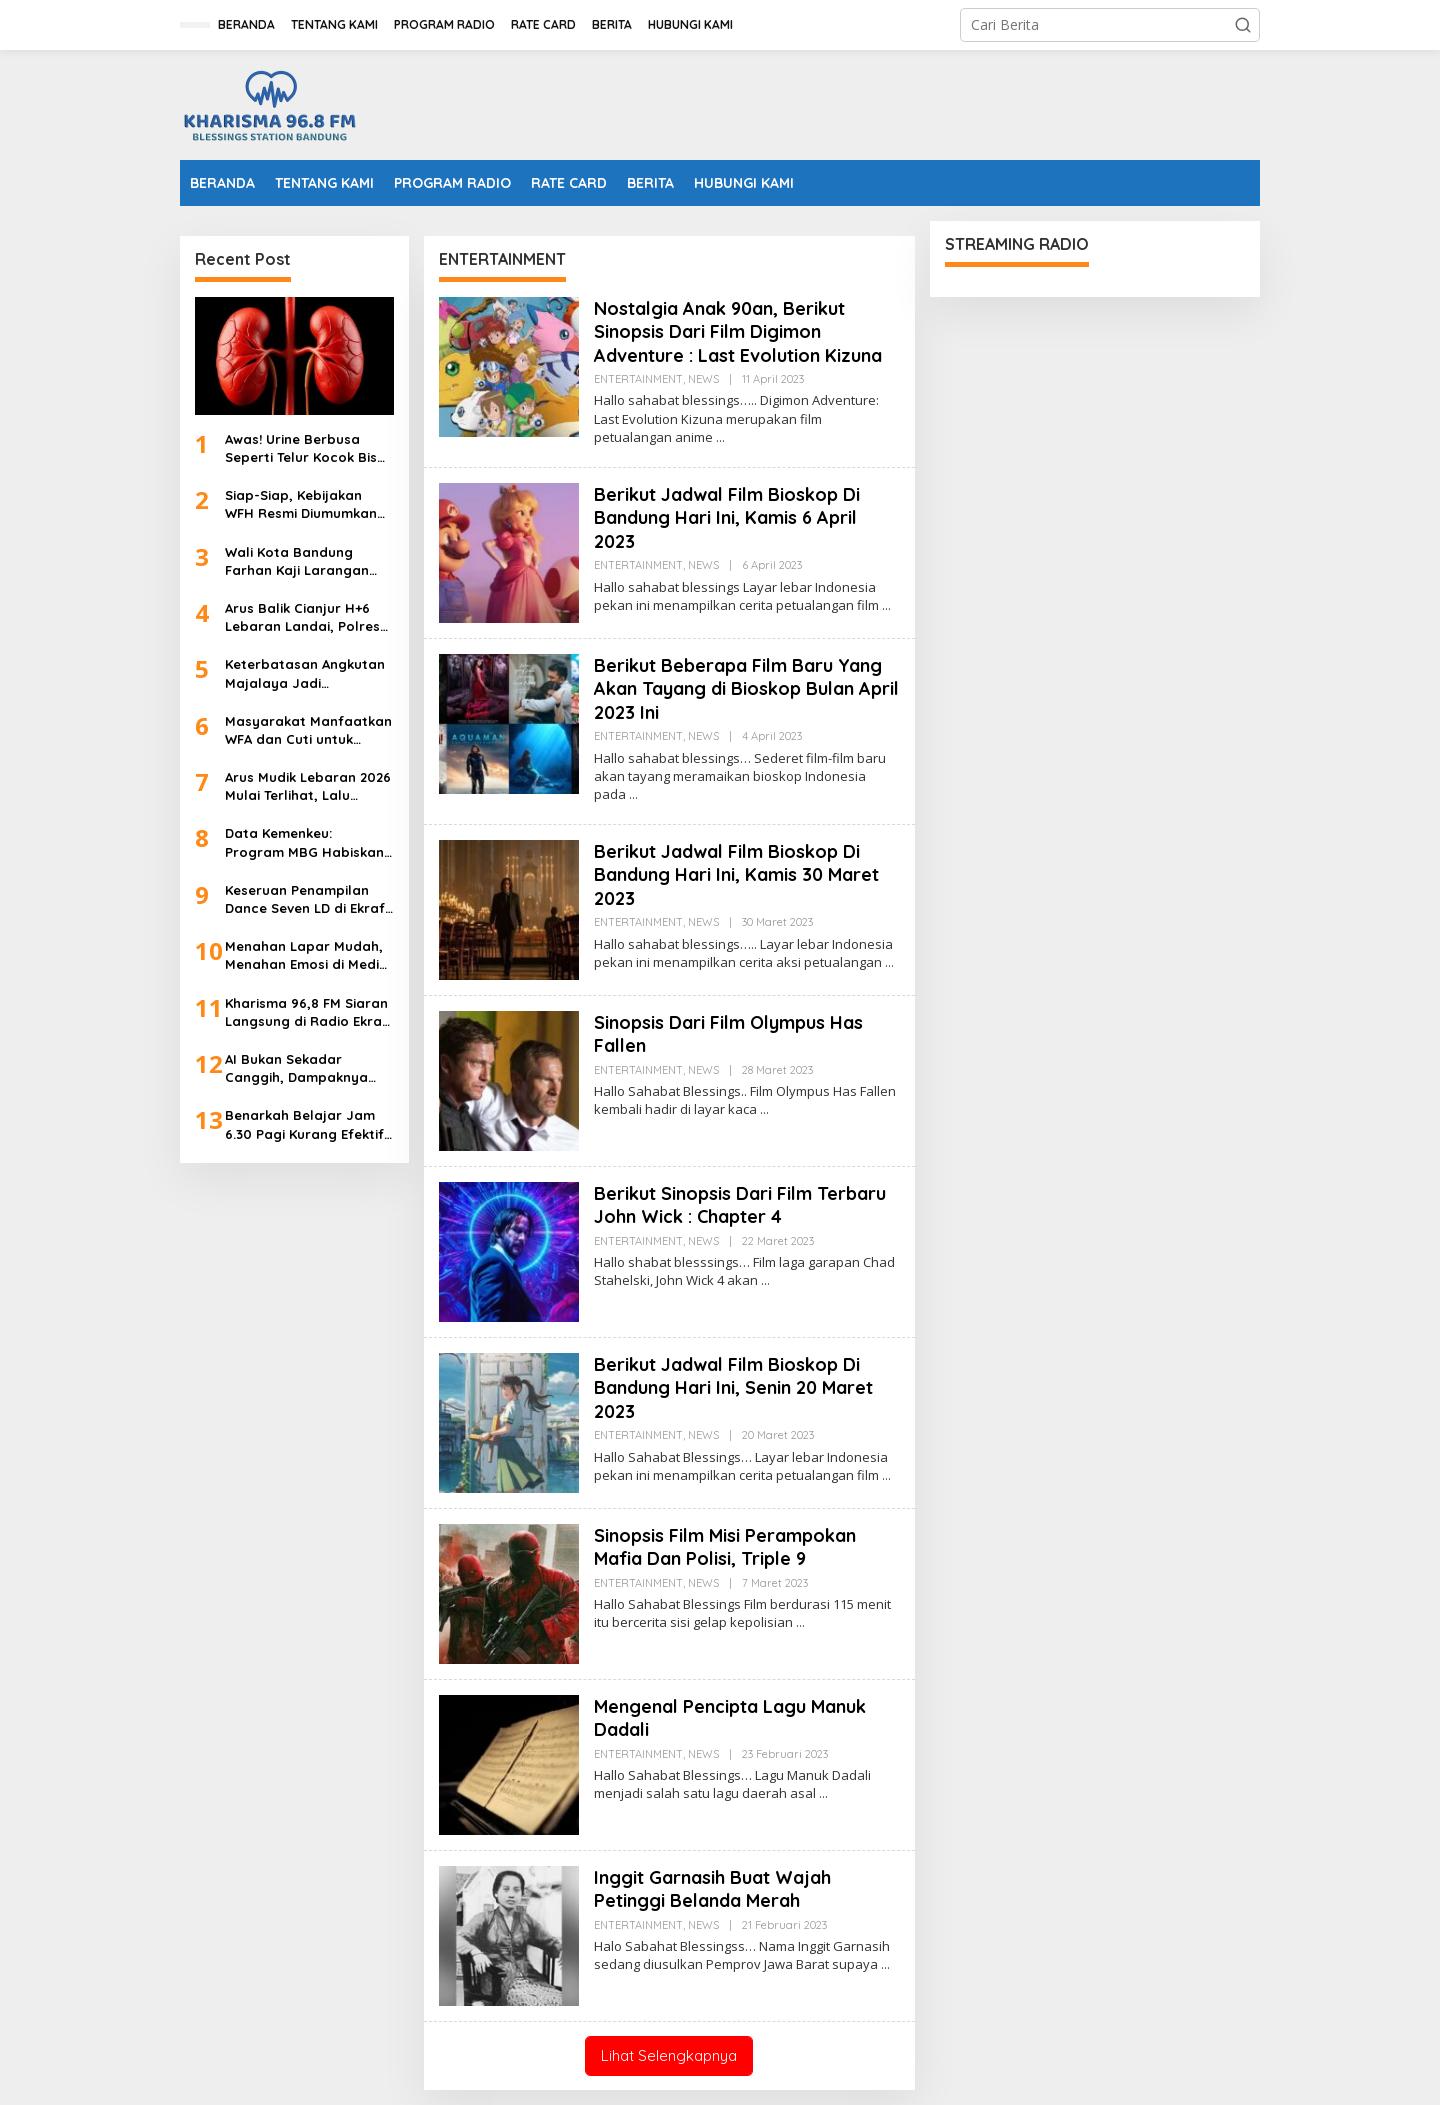  Describe the element at coordinates (727, 518) in the screenshot. I see `Berikut Jadwal Film Bioskop Di Bandung Hari Ini, Kamis 6 April 2023` at that location.